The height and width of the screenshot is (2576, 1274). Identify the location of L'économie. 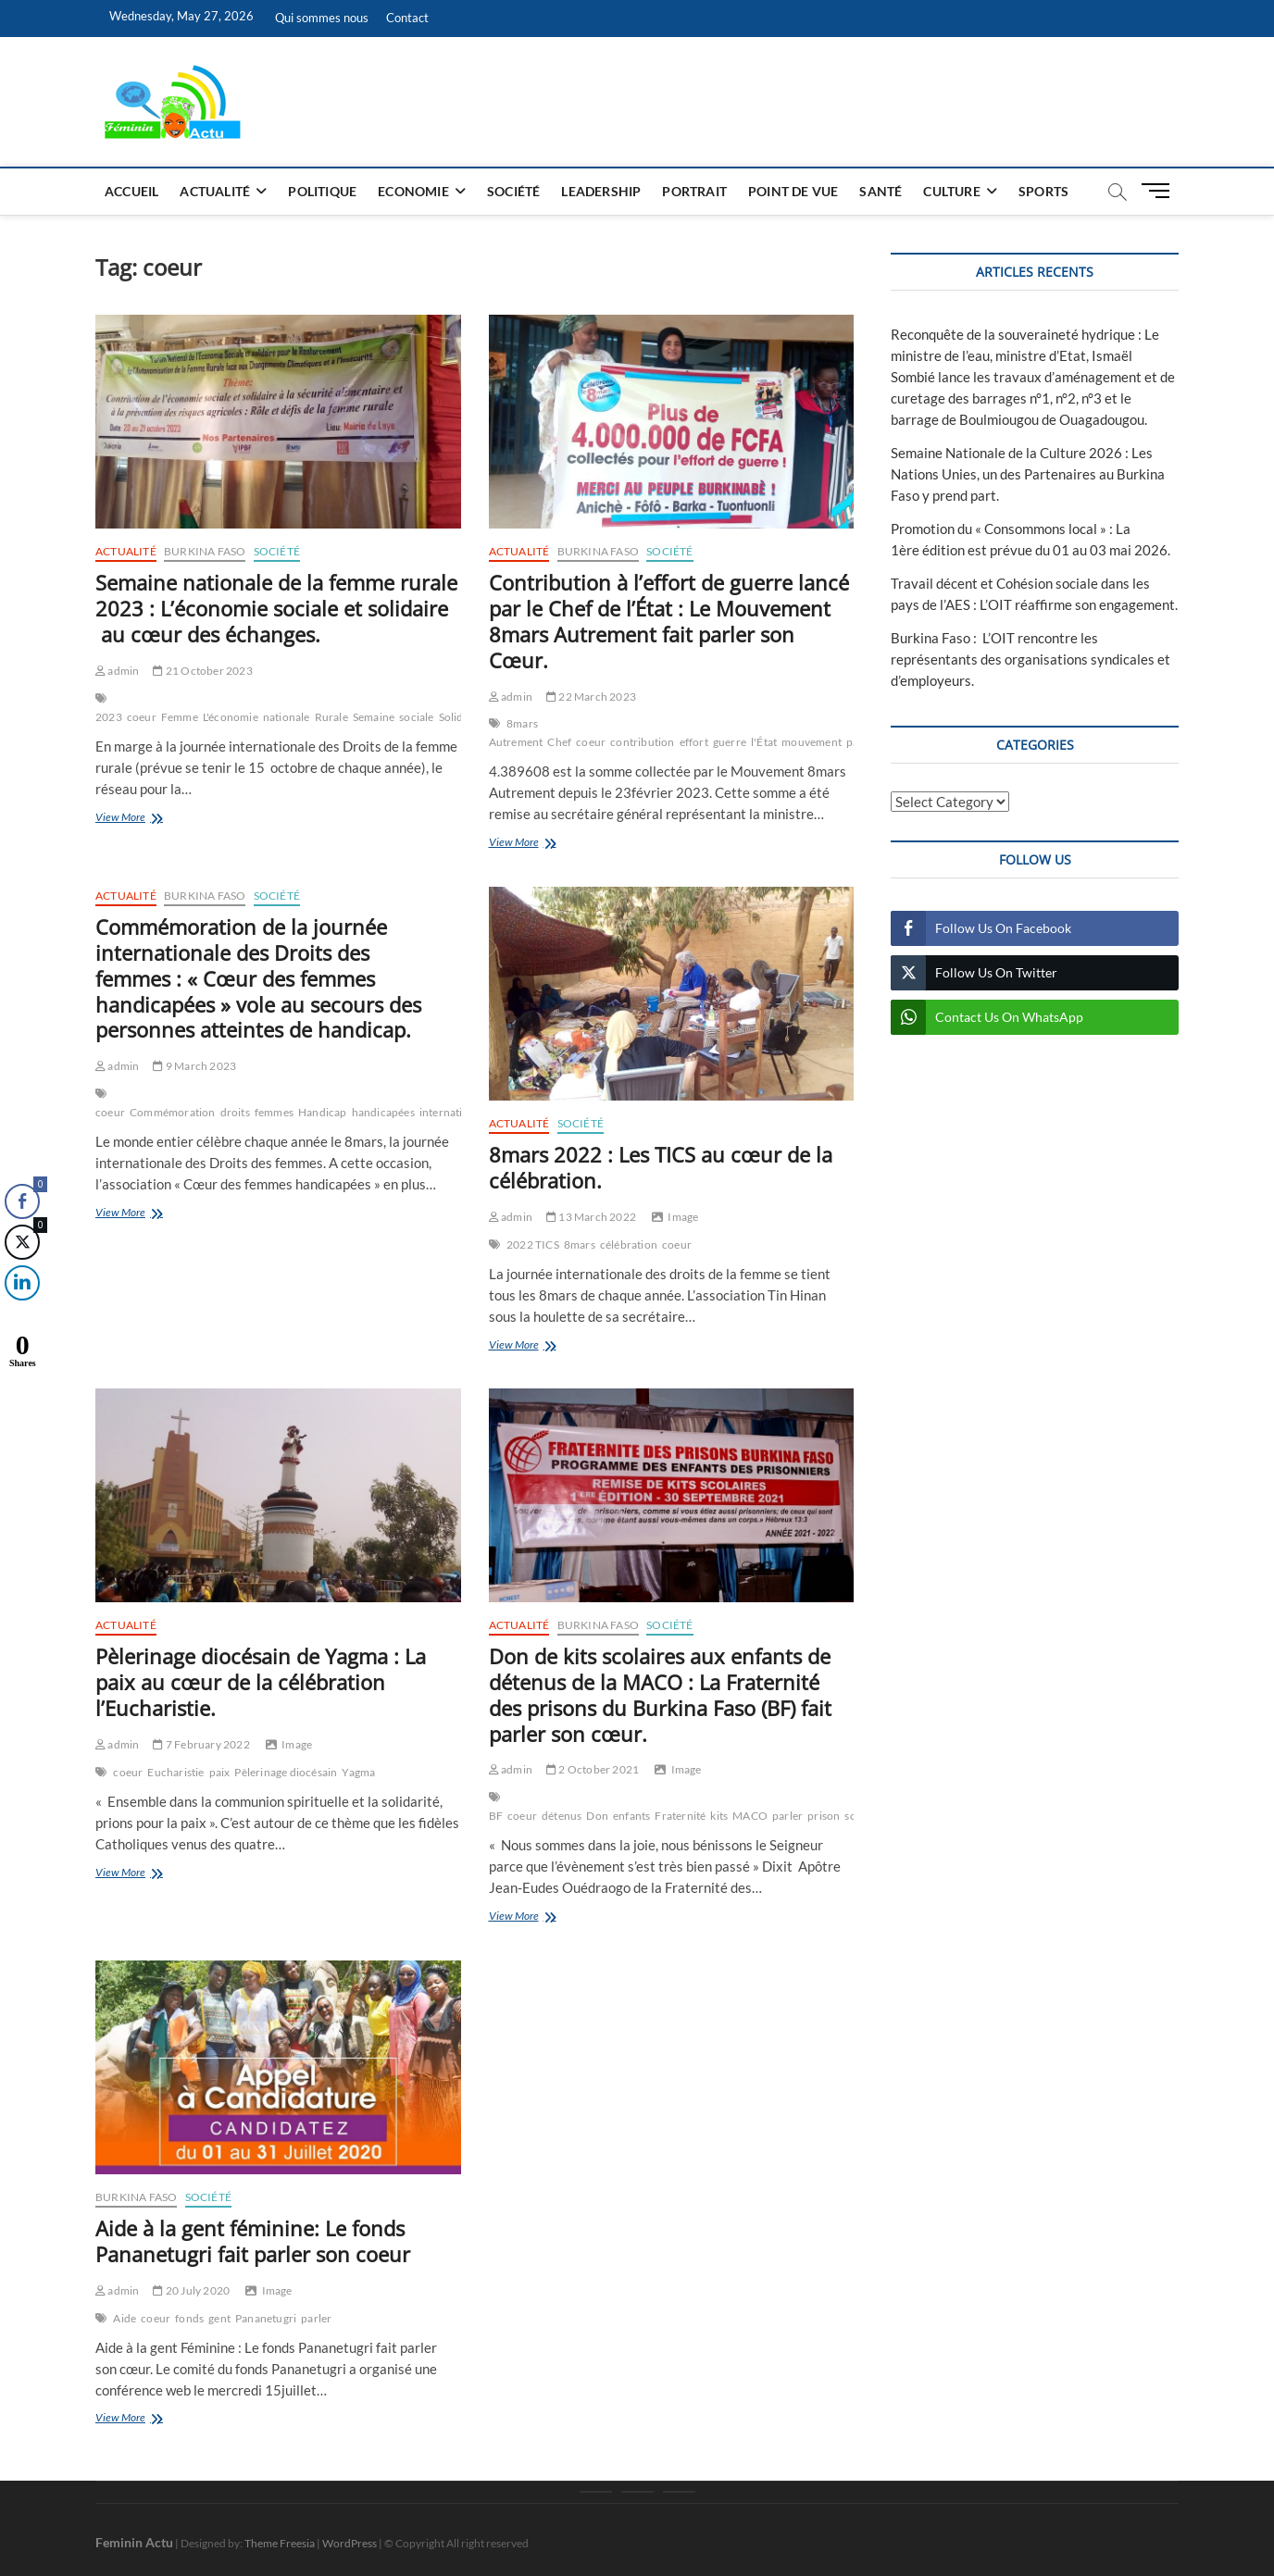
(230, 717).